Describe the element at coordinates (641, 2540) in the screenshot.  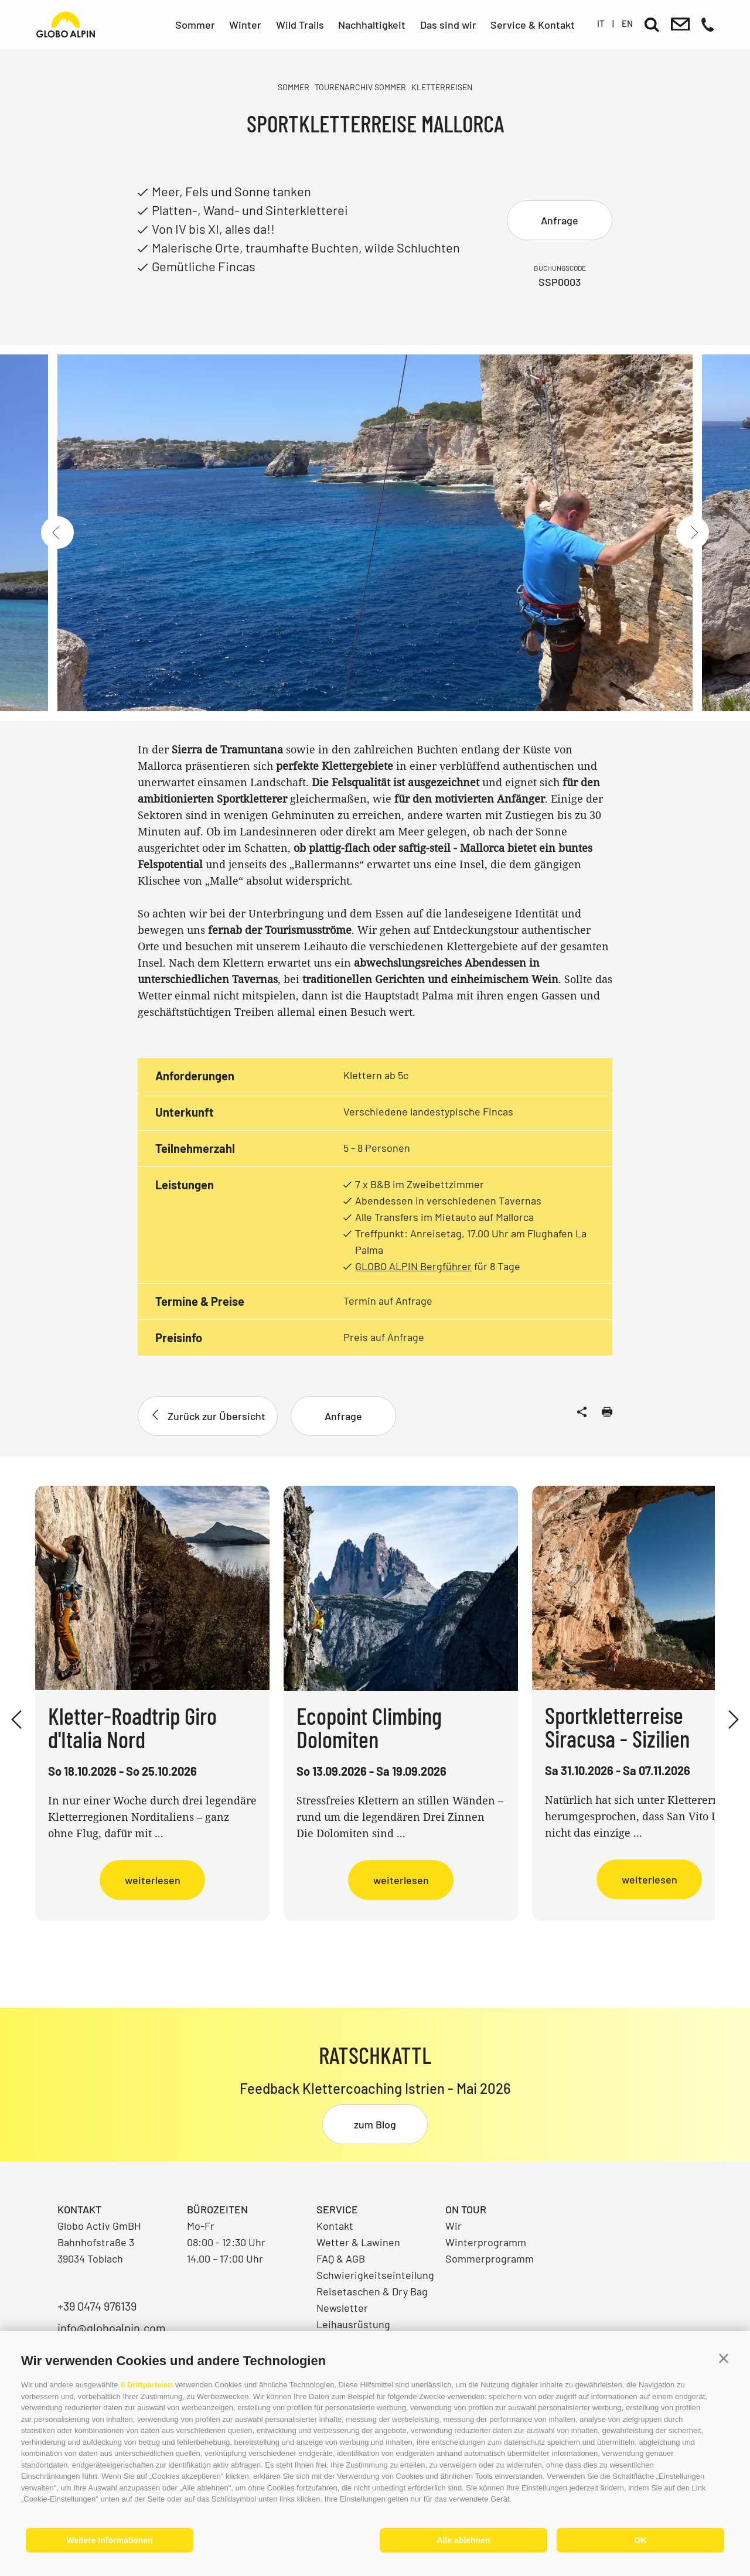
I see `OK` at that location.